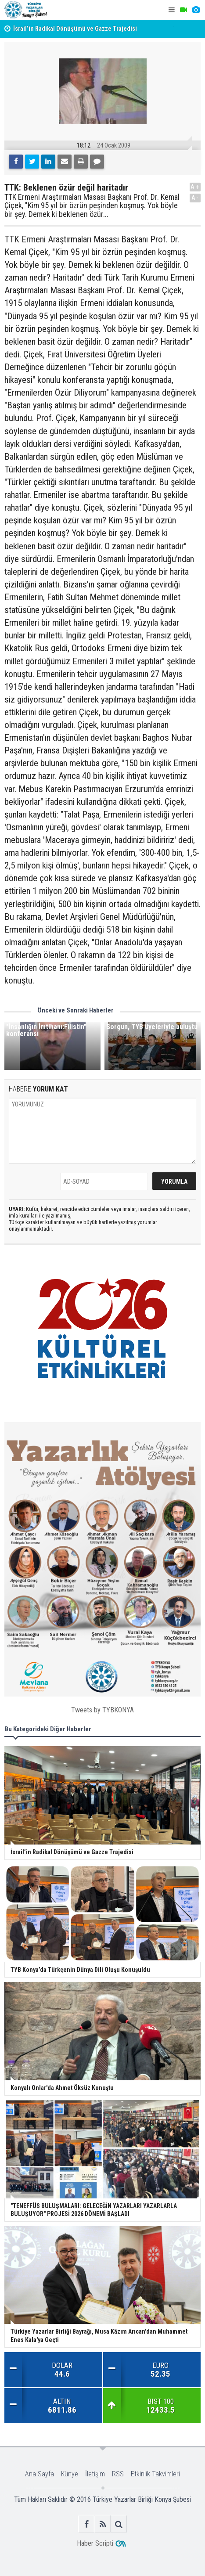 This screenshot has width=205, height=2576. What do you see at coordinates (118, 2474) in the screenshot?
I see `RSS` at bounding box center [118, 2474].